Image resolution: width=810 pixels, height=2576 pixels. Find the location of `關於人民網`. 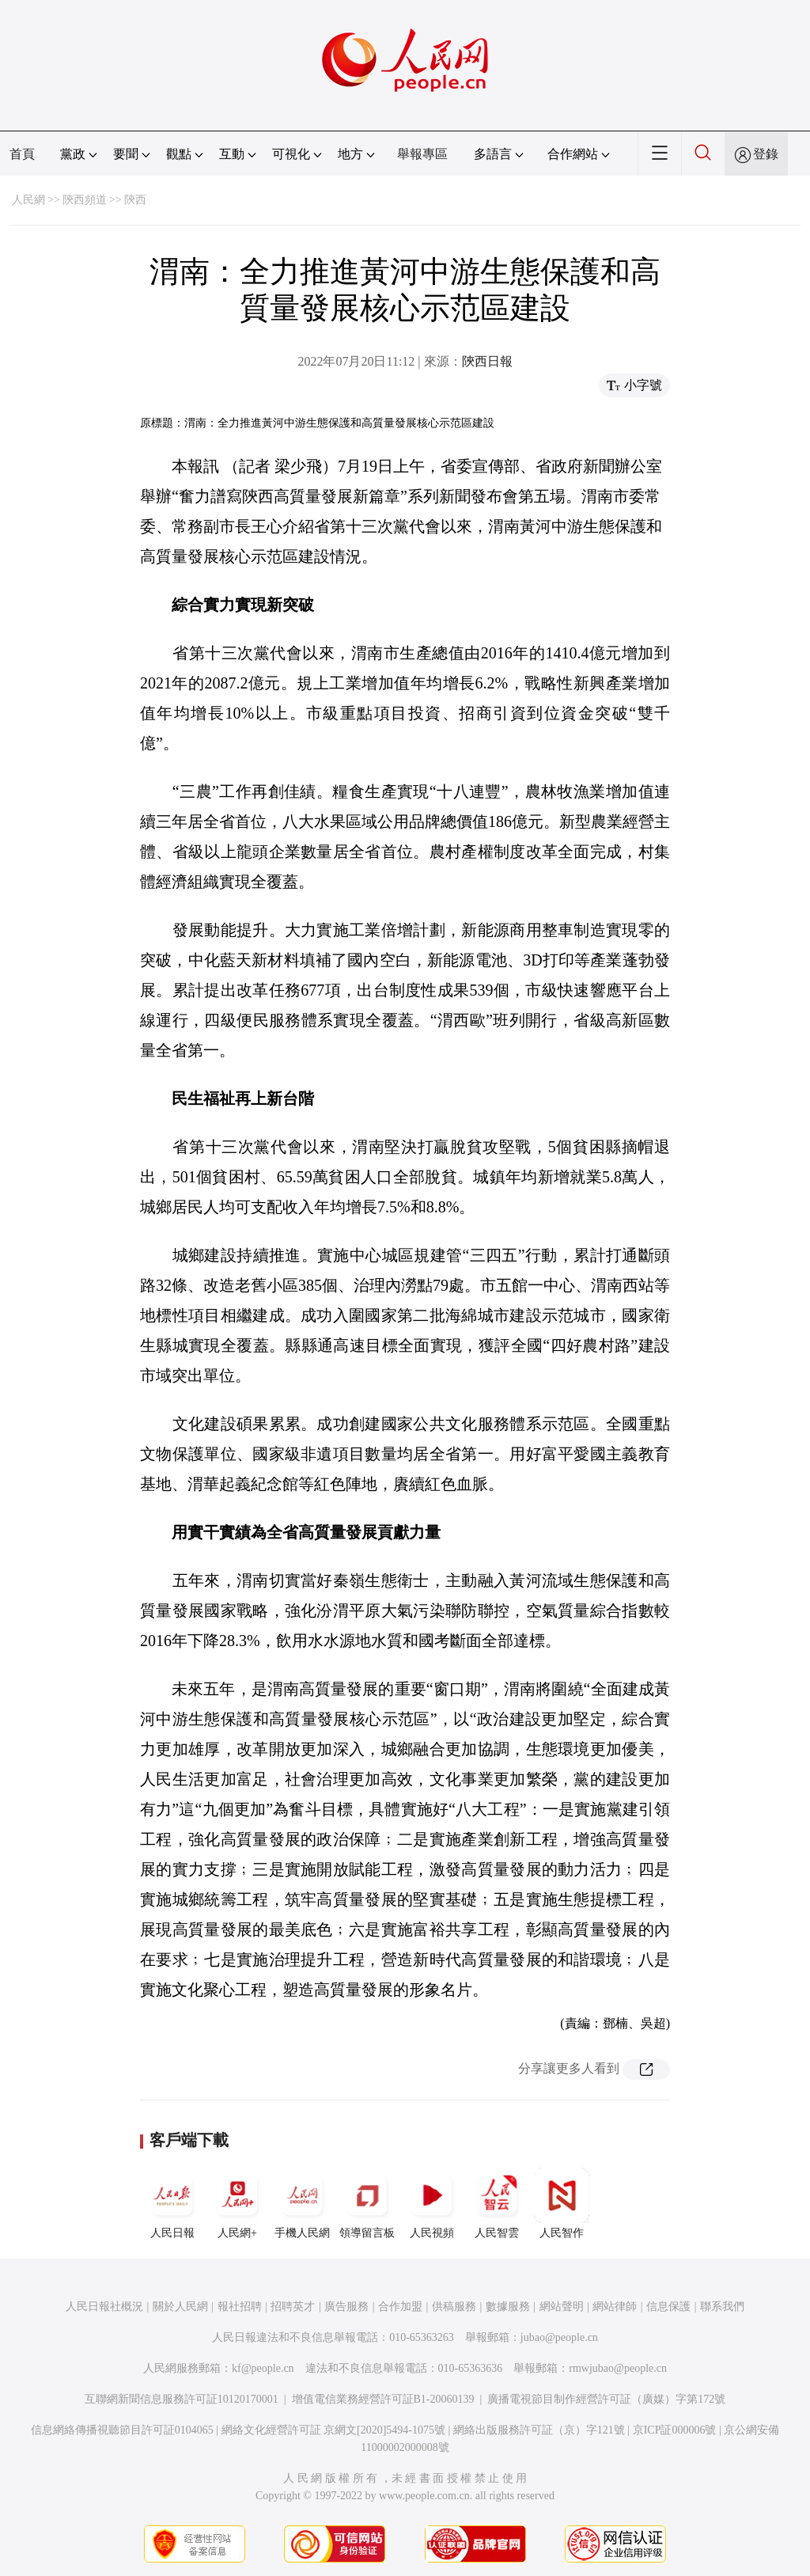

關於人民網 is located at coordinates (180, 2306).